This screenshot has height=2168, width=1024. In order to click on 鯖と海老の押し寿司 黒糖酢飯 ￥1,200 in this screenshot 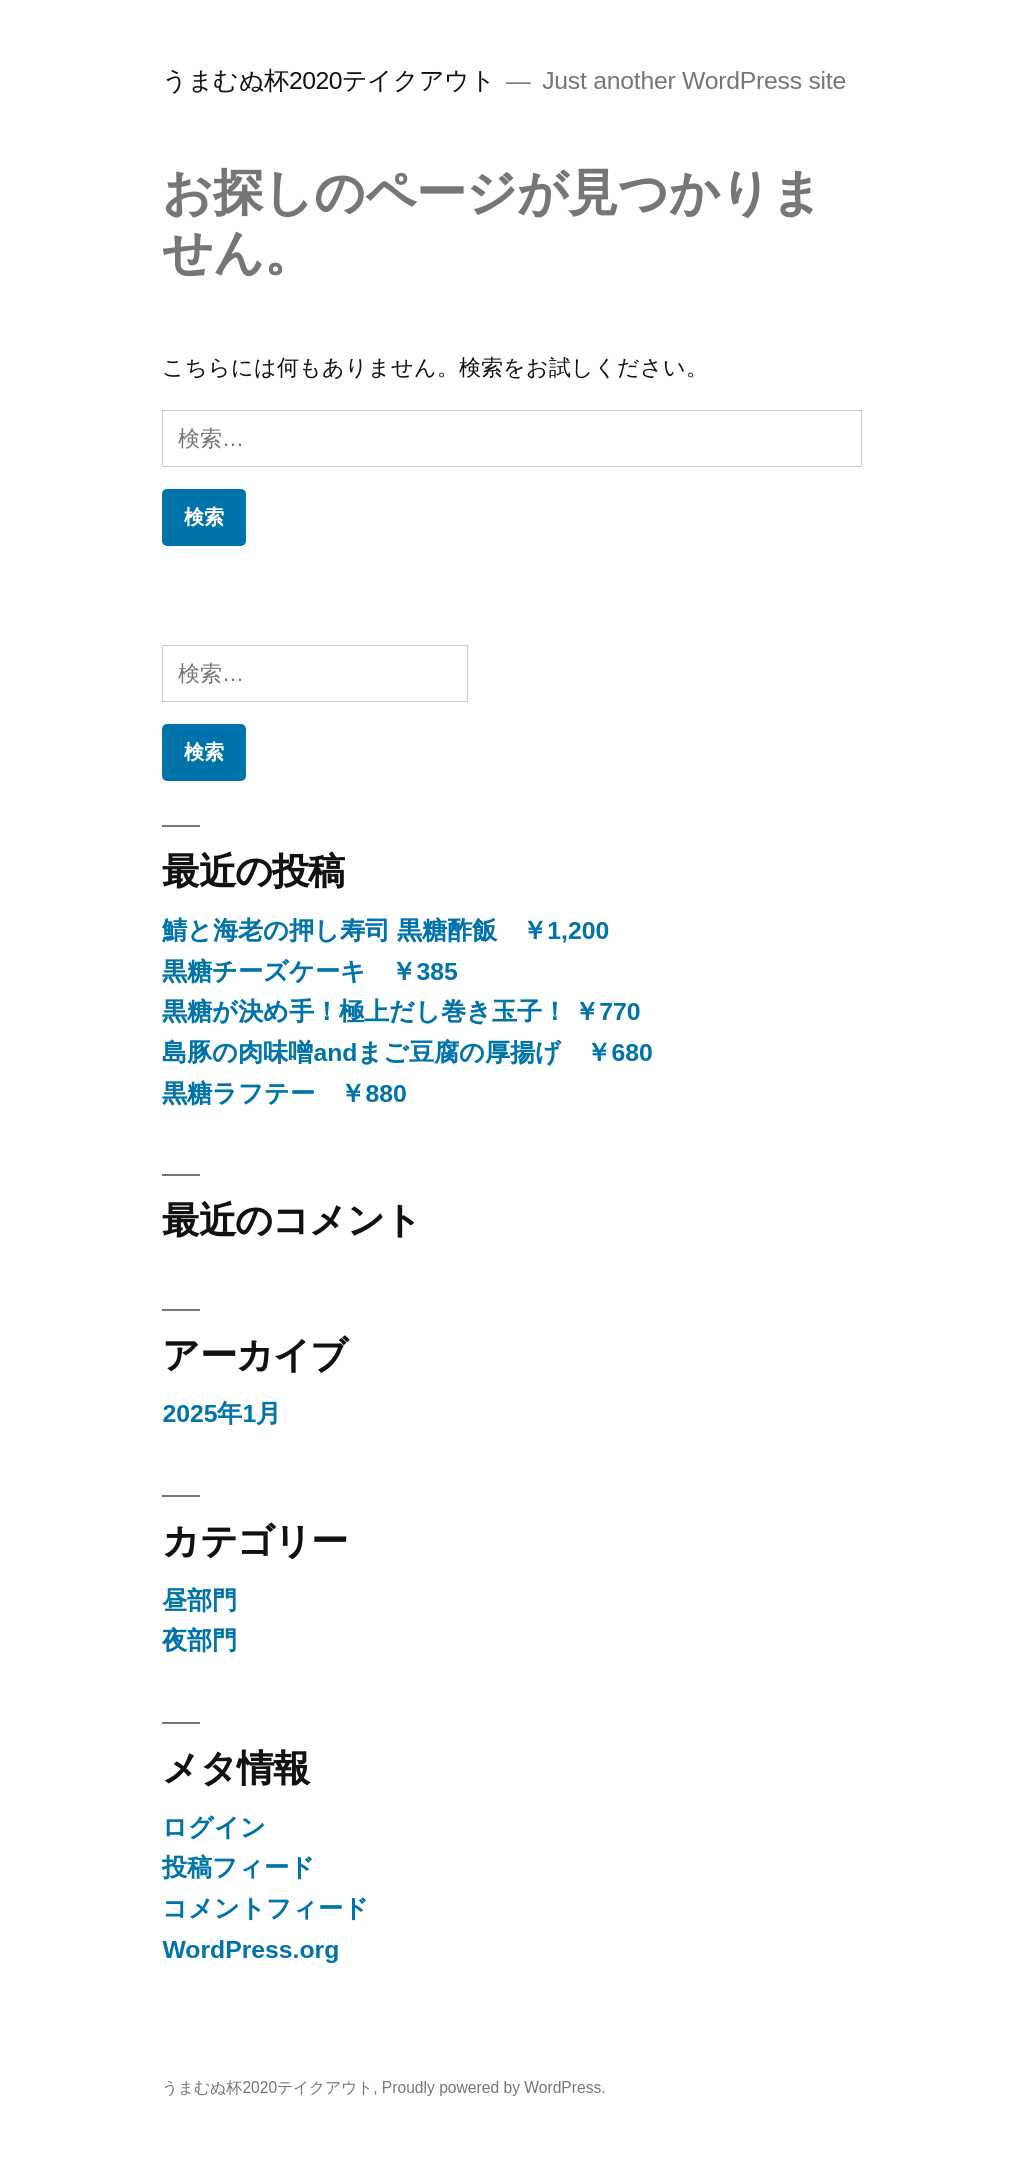, I will do `click(385, 930)`.